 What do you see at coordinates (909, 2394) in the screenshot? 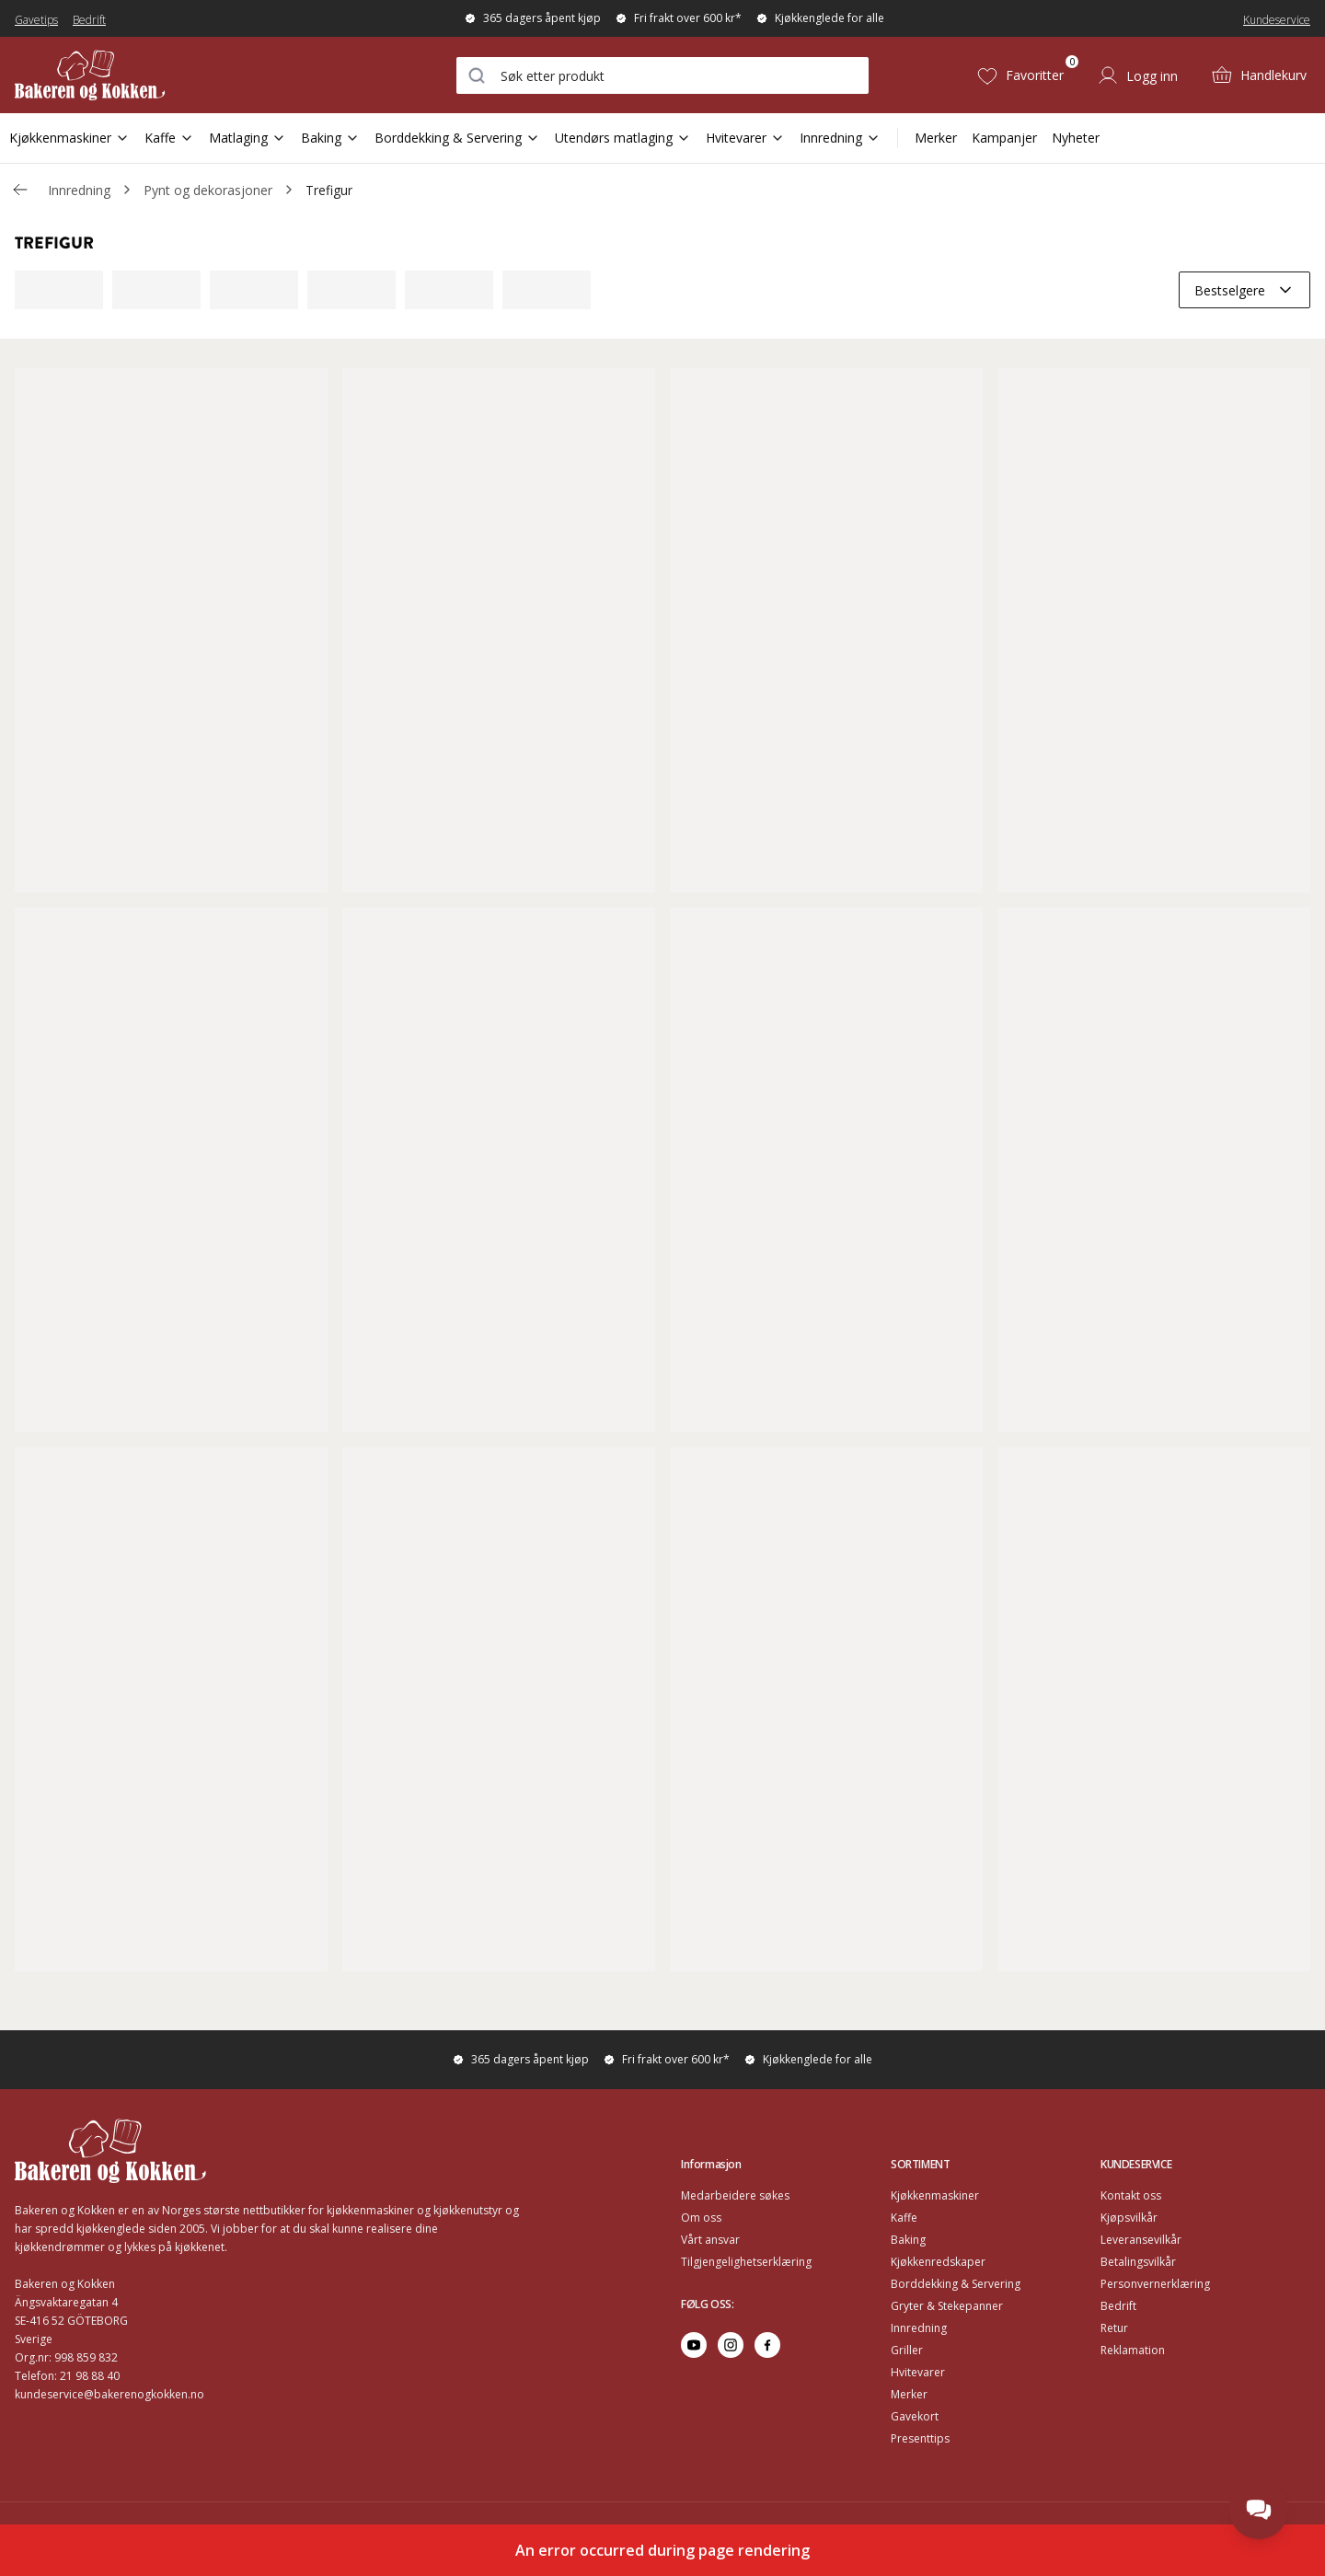
I see `Merker [Go to Merker]` at bounding box center [909, 2394].